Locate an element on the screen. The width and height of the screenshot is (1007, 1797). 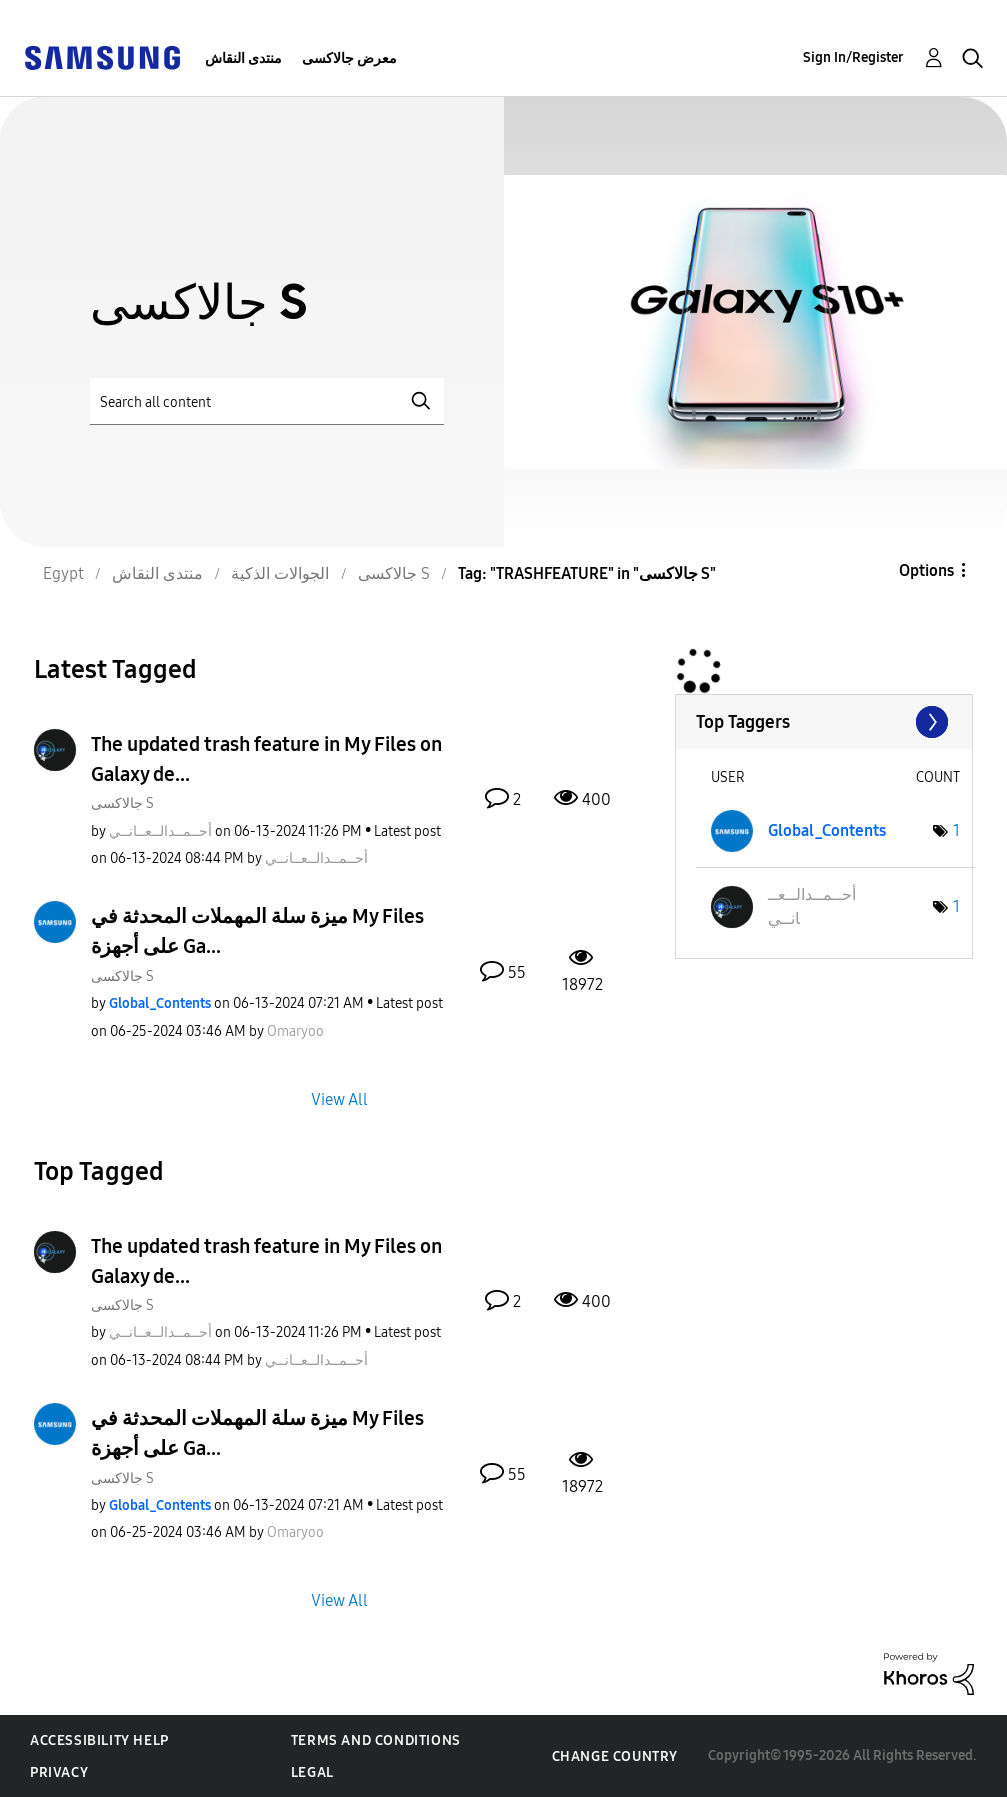
جالاكسى S is located at coordinates (122, 803).